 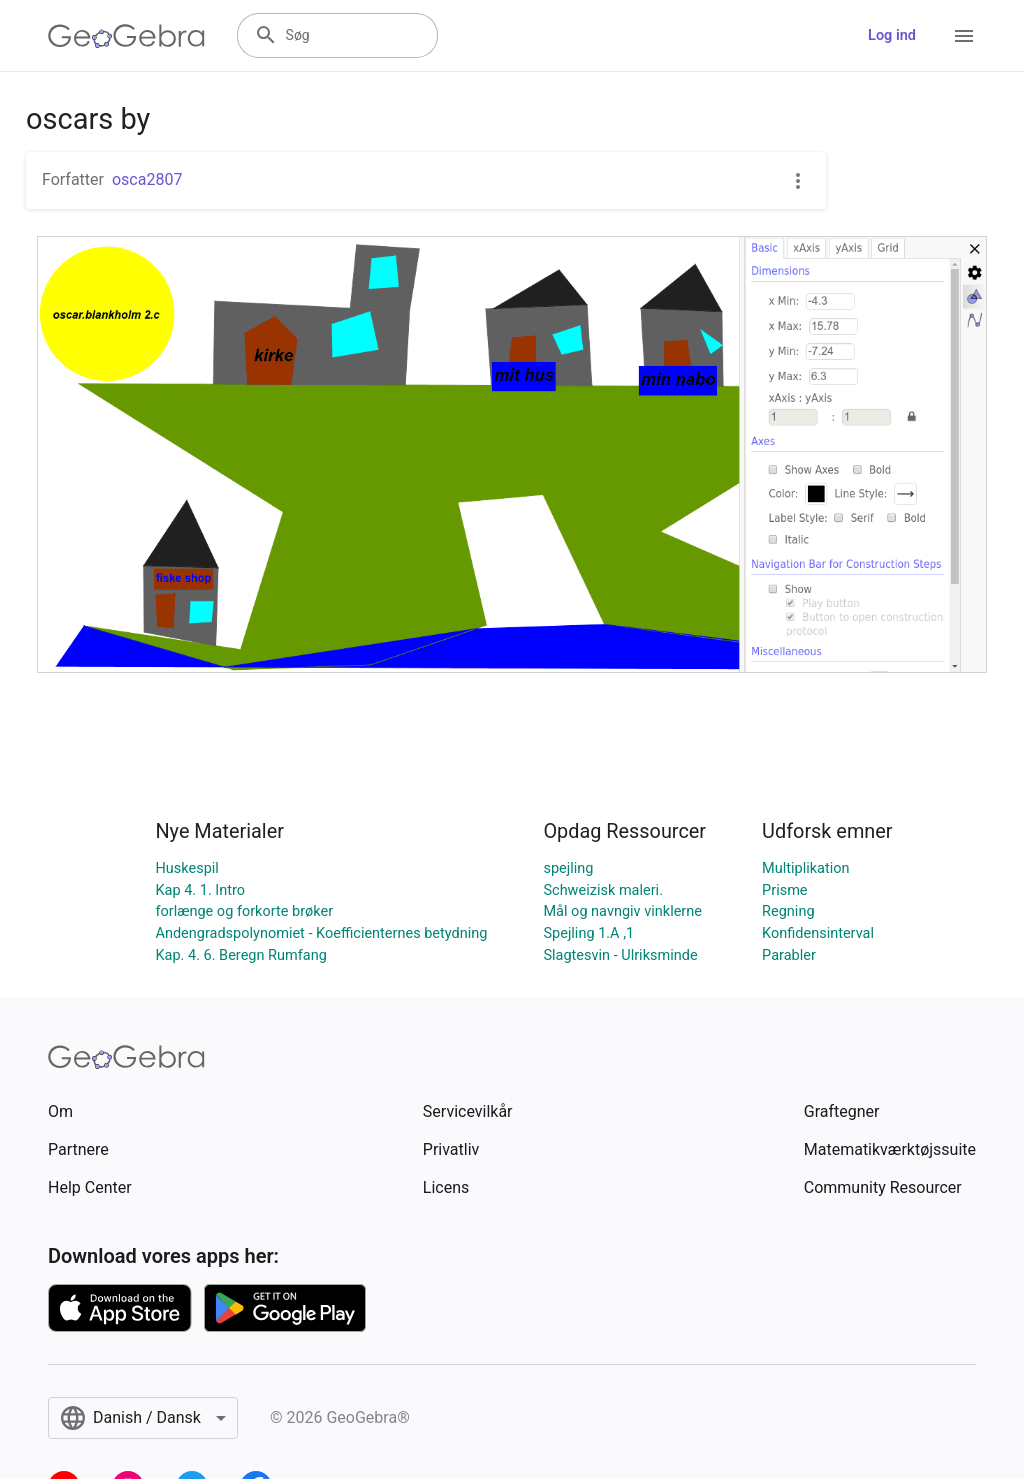 I want to click on osca2807, so click(x=147, y=179).